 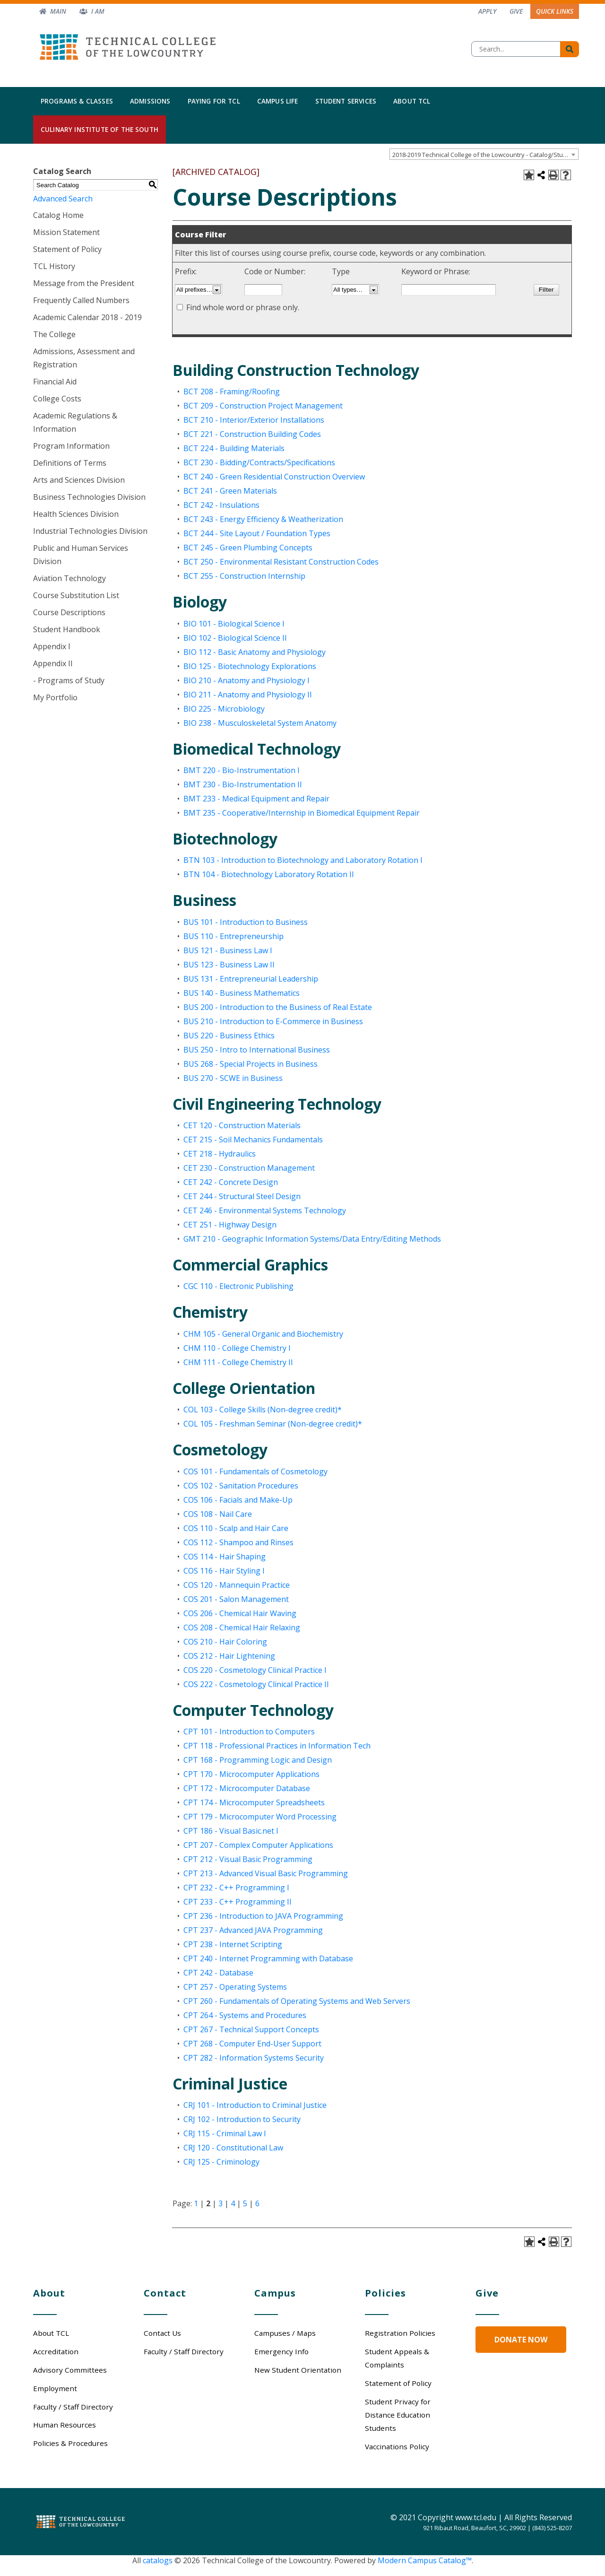 I want to click on 1 [Page 1], so click(x=196, y=2203).